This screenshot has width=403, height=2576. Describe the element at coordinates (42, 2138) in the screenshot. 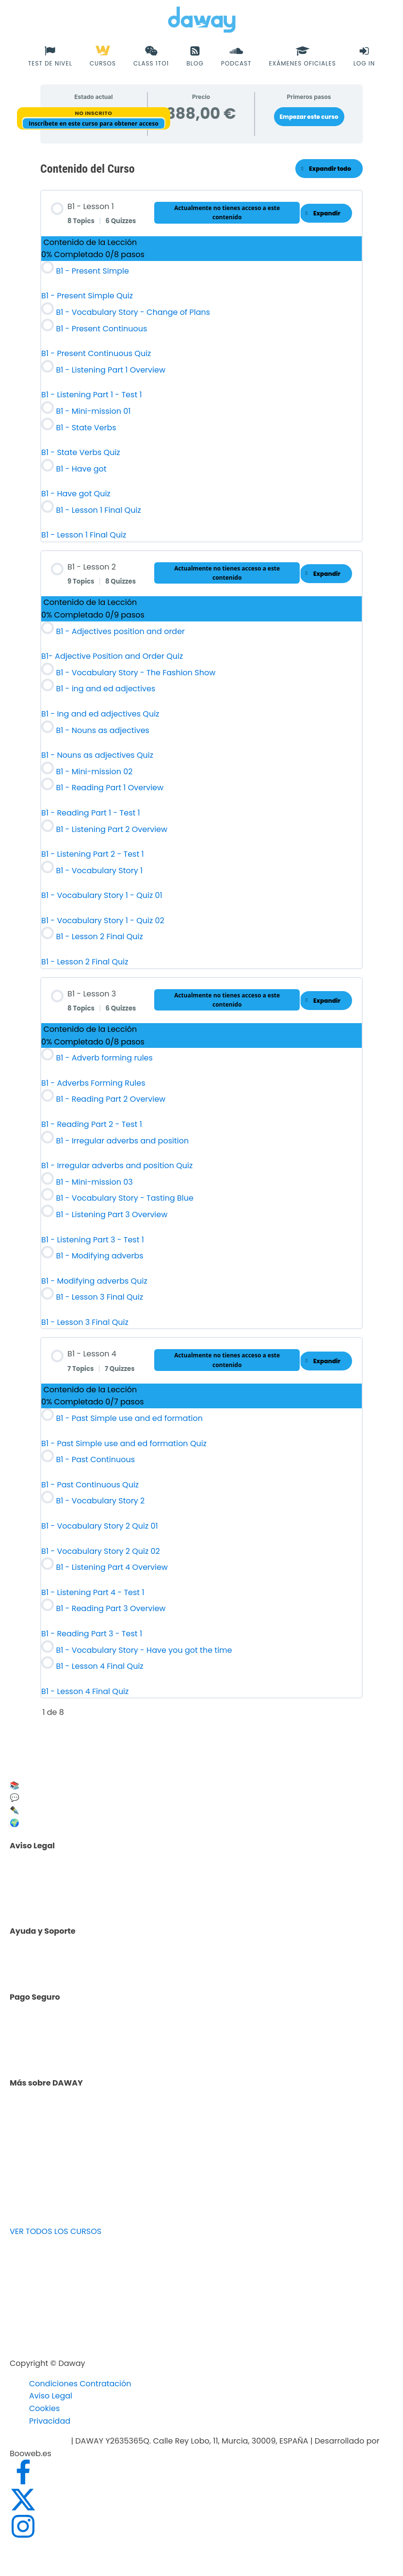

I see `Blog` at that location.